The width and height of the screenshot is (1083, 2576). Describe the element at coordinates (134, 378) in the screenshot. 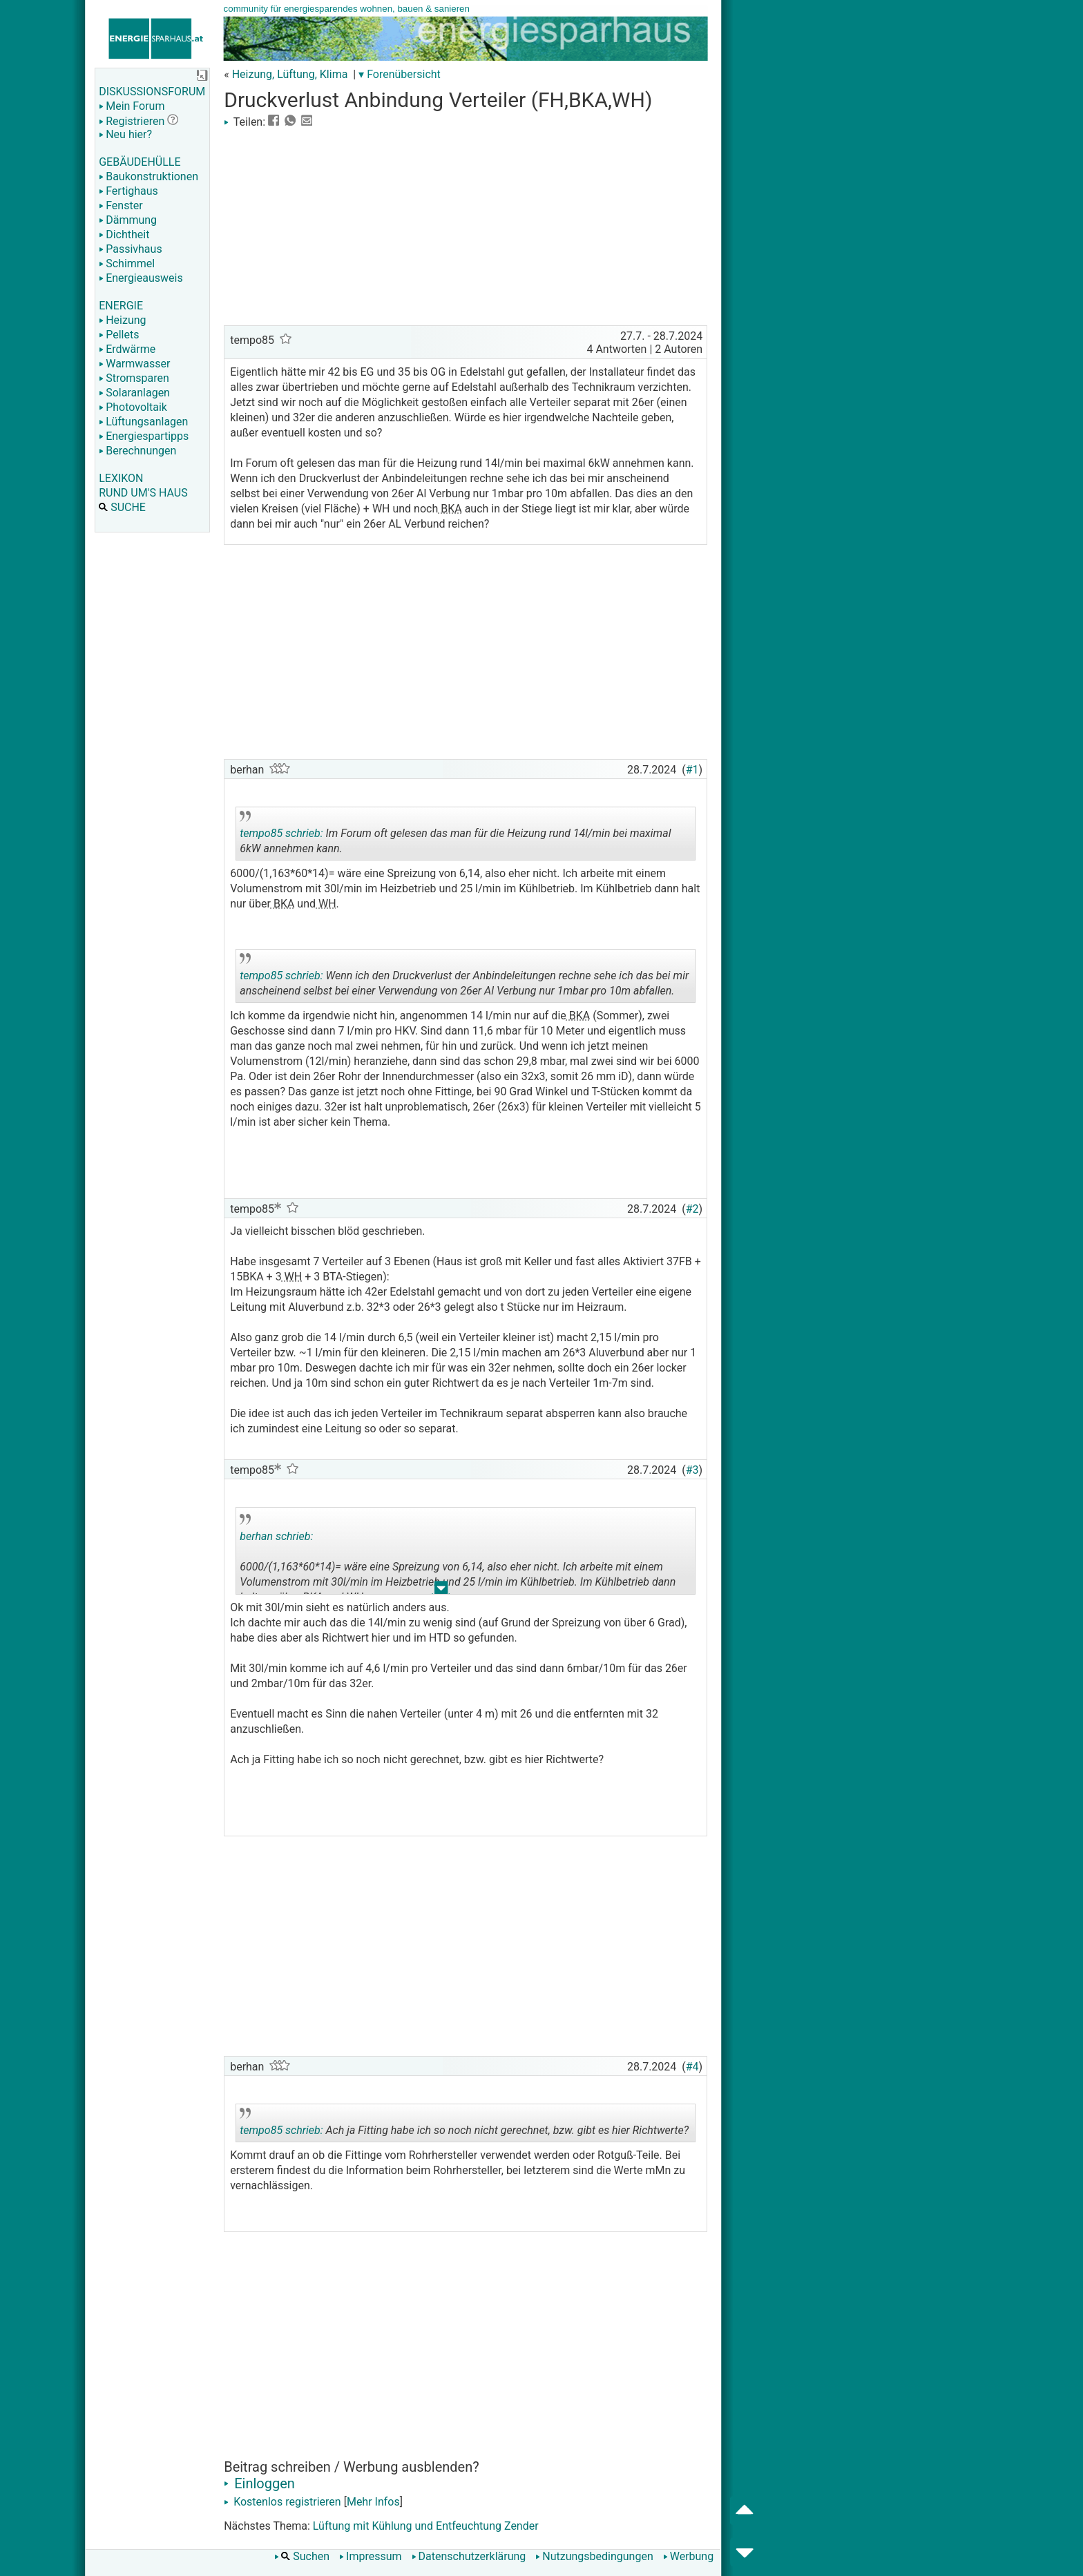

I see `Stromsparen` at that location.